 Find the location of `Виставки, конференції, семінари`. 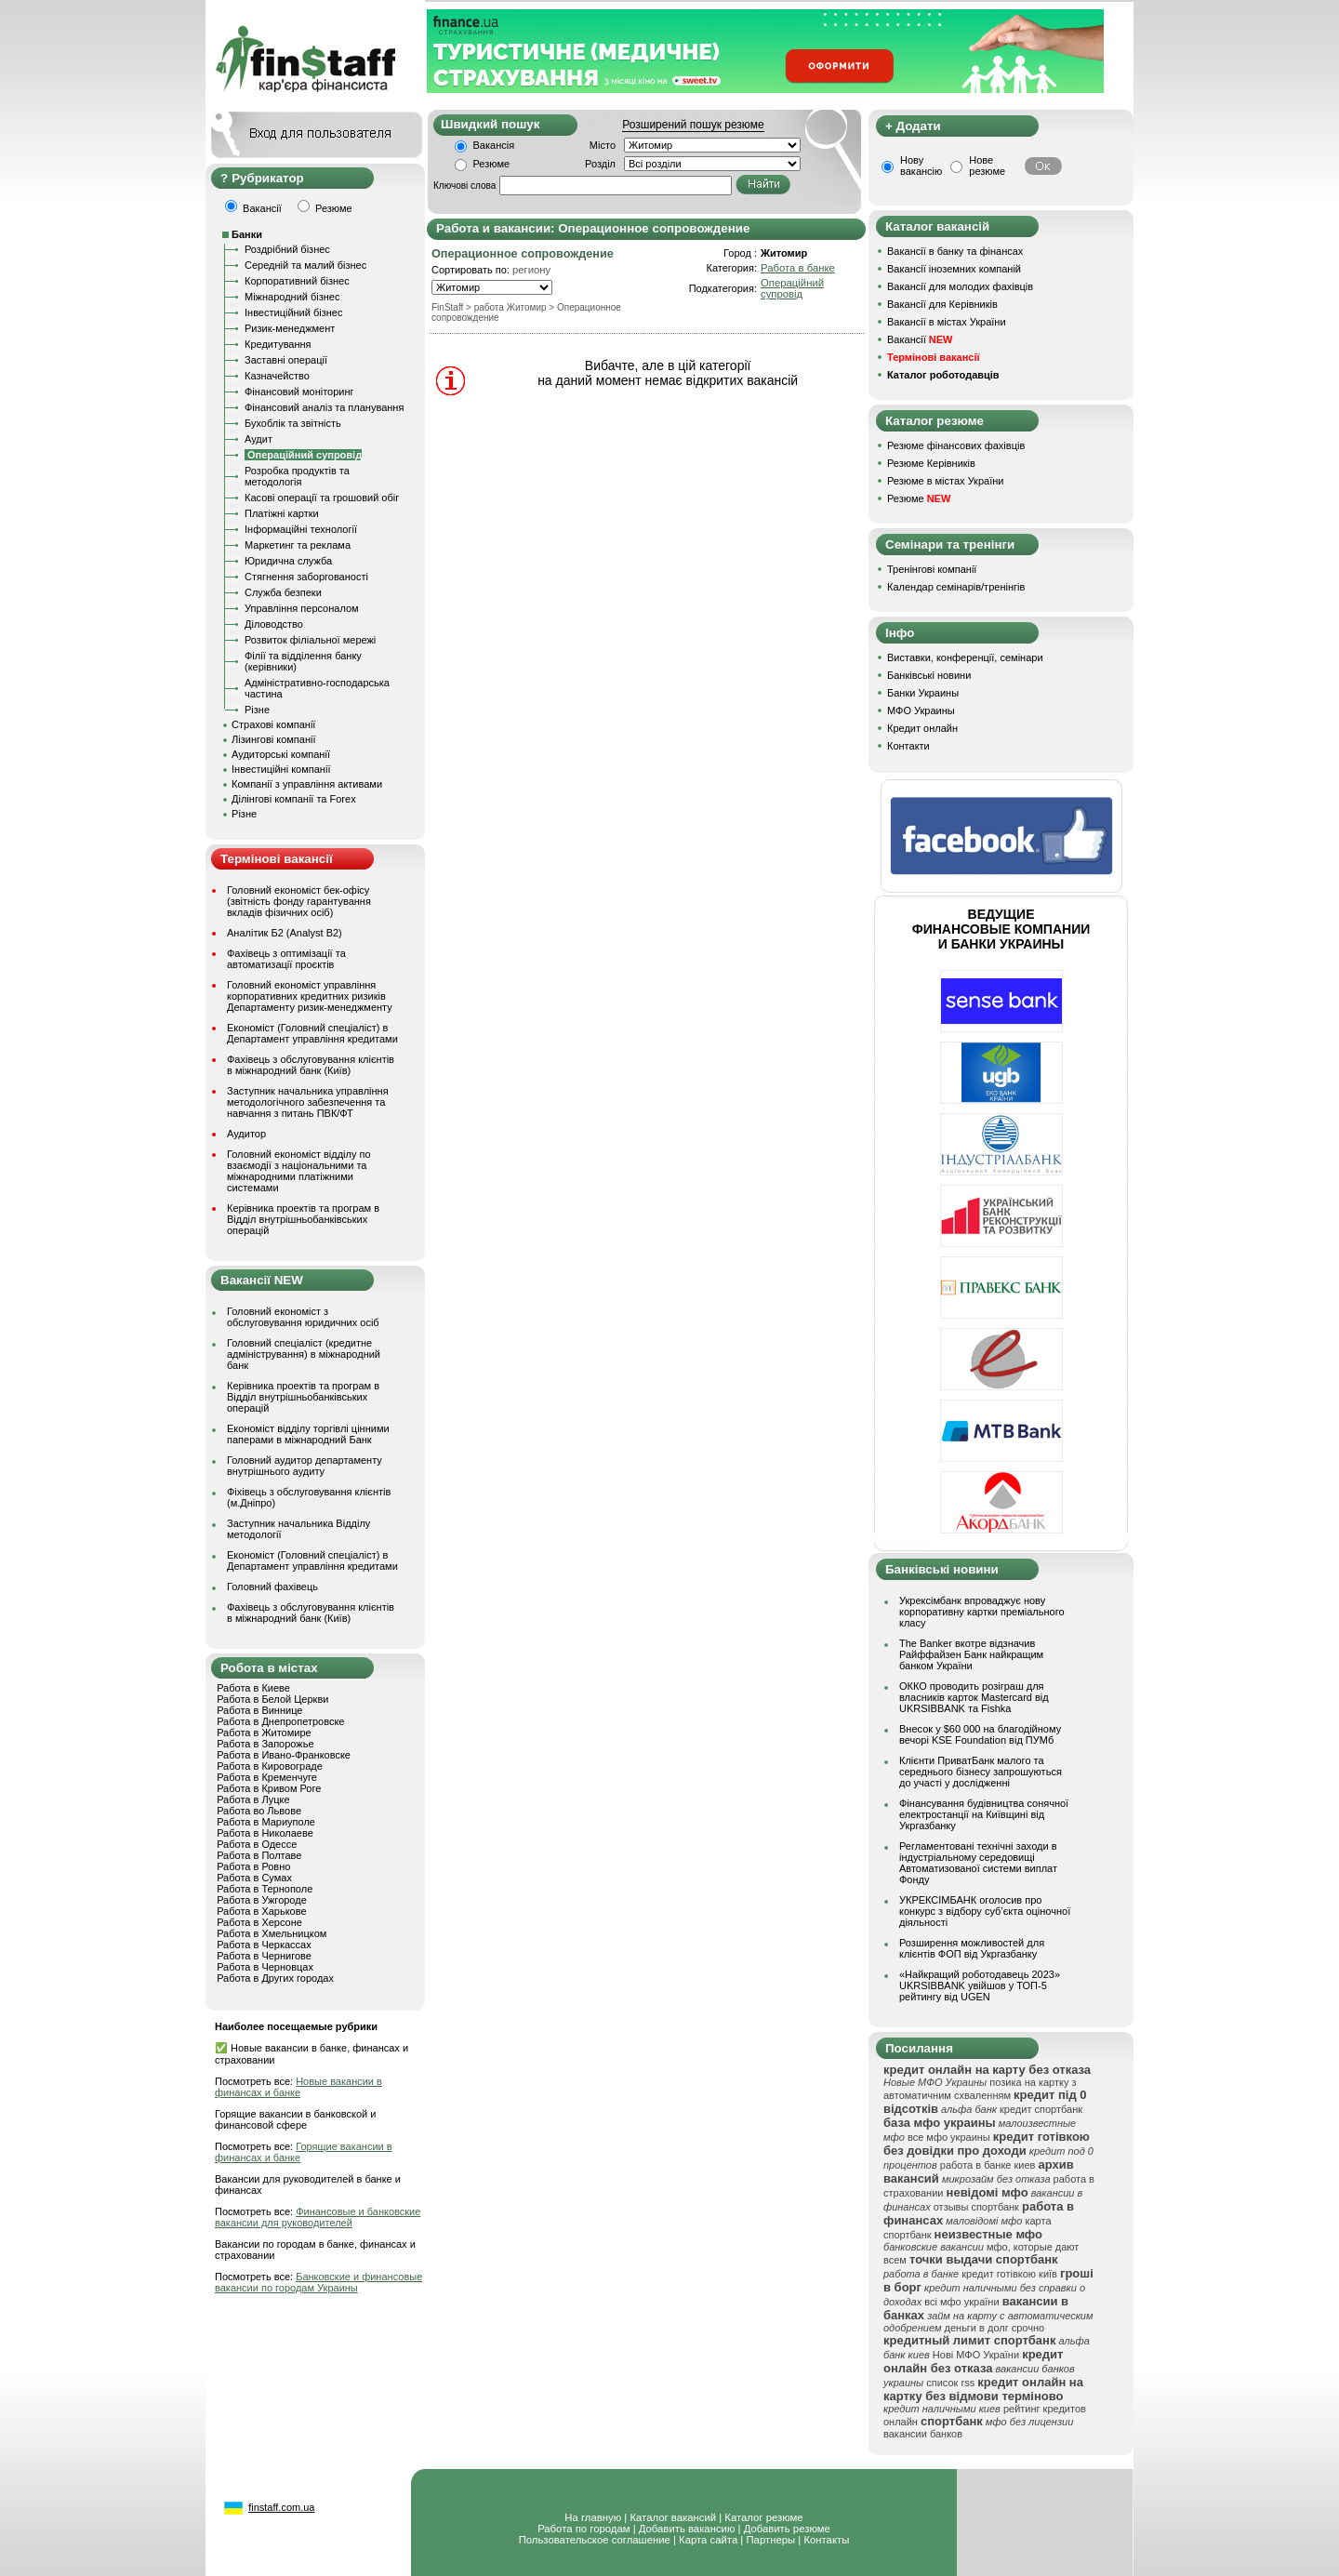

Виставки, конференції, семінари is located at coordinates (965, 657).